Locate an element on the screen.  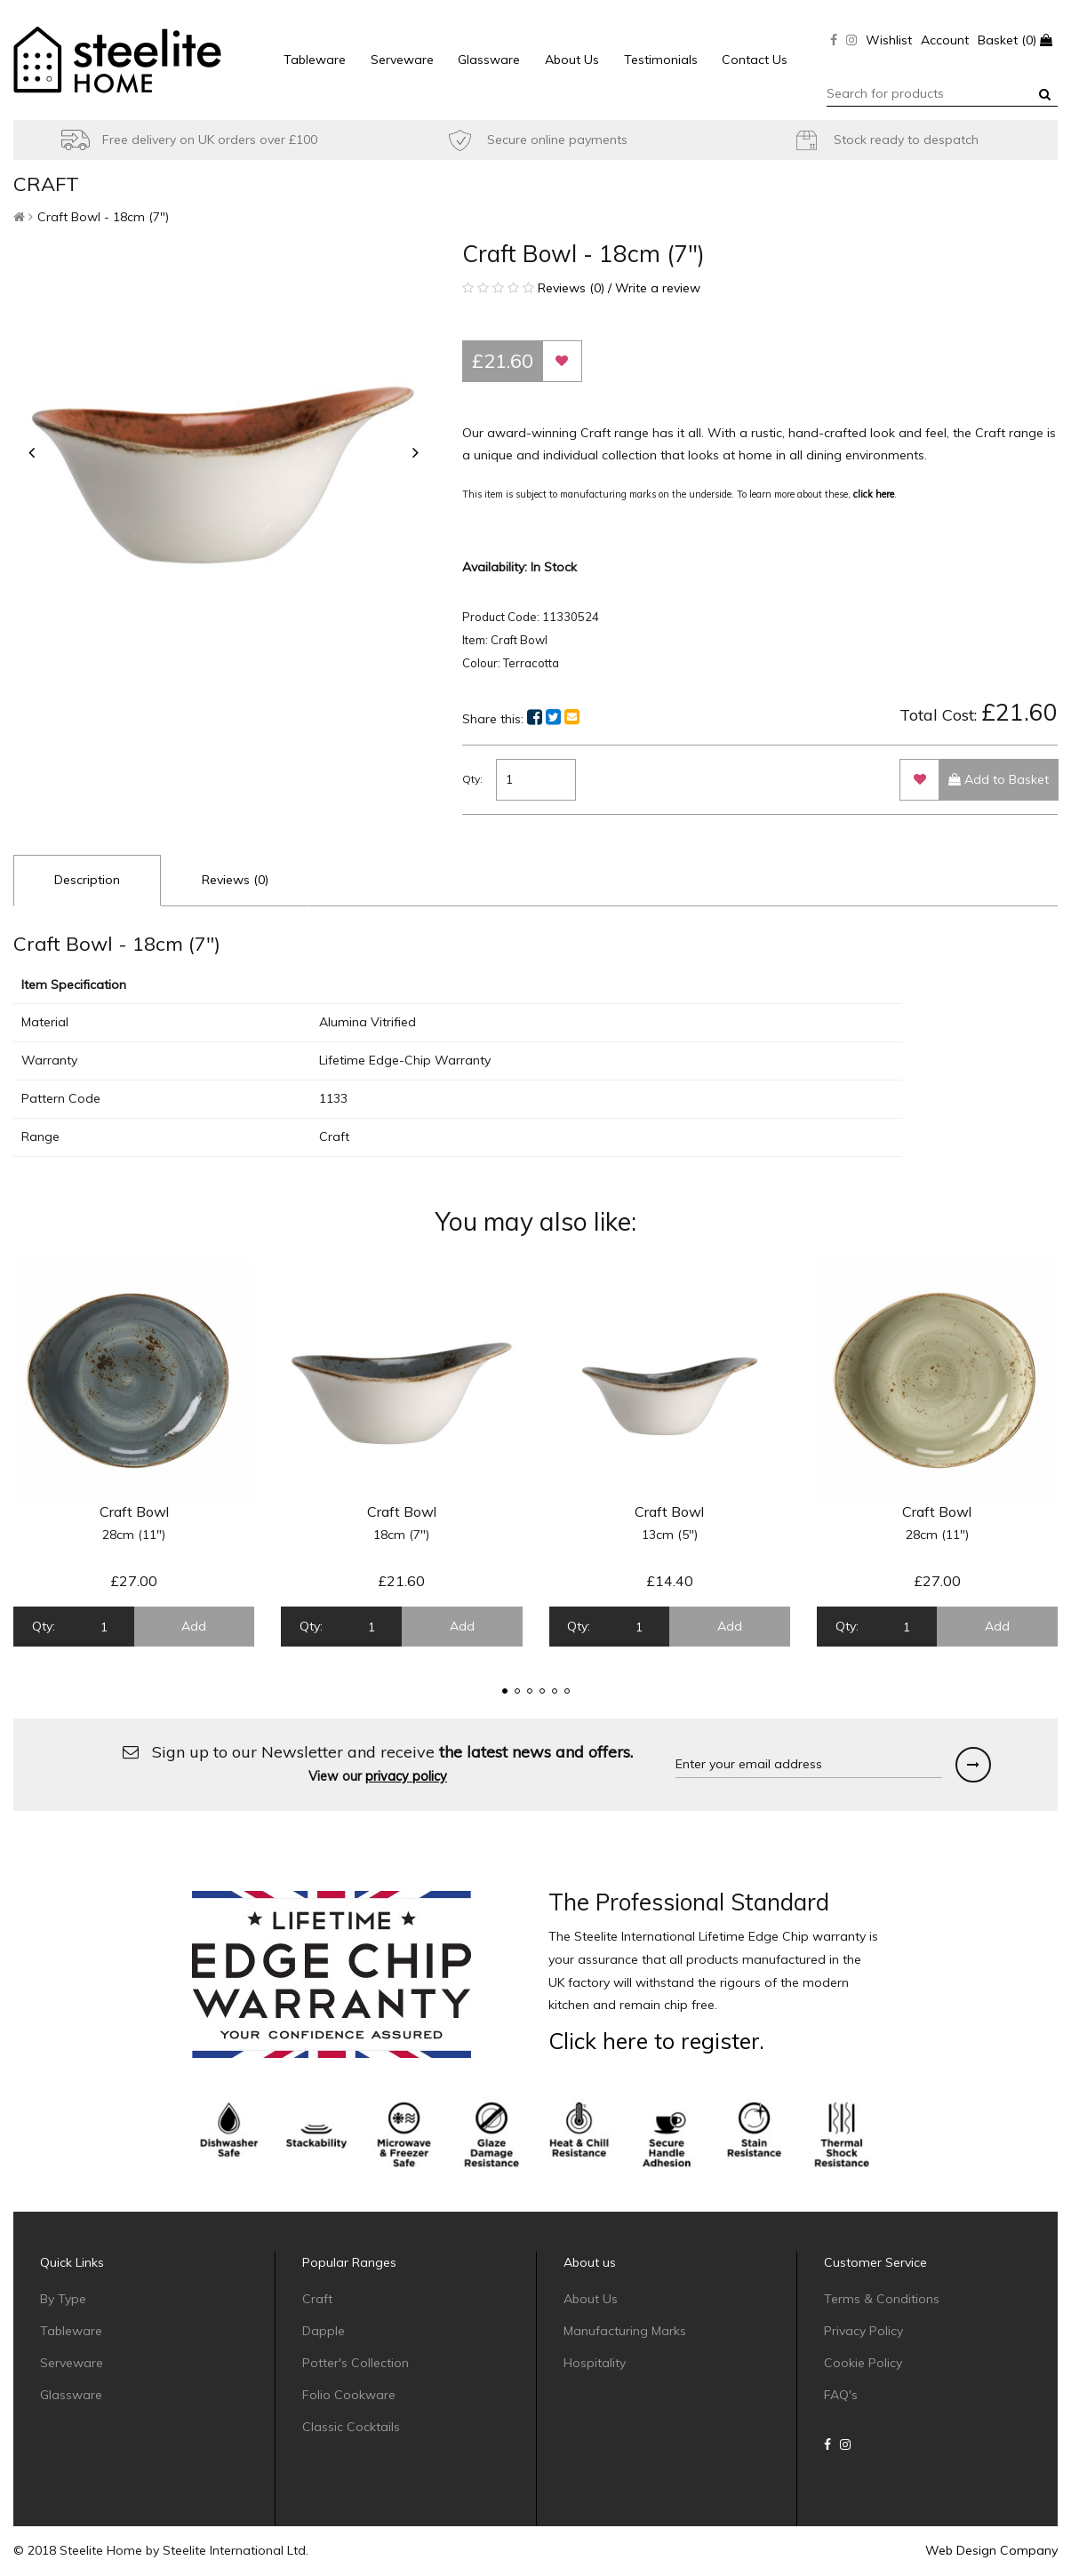
Reviews (0) is located at coordinates (235, 880).